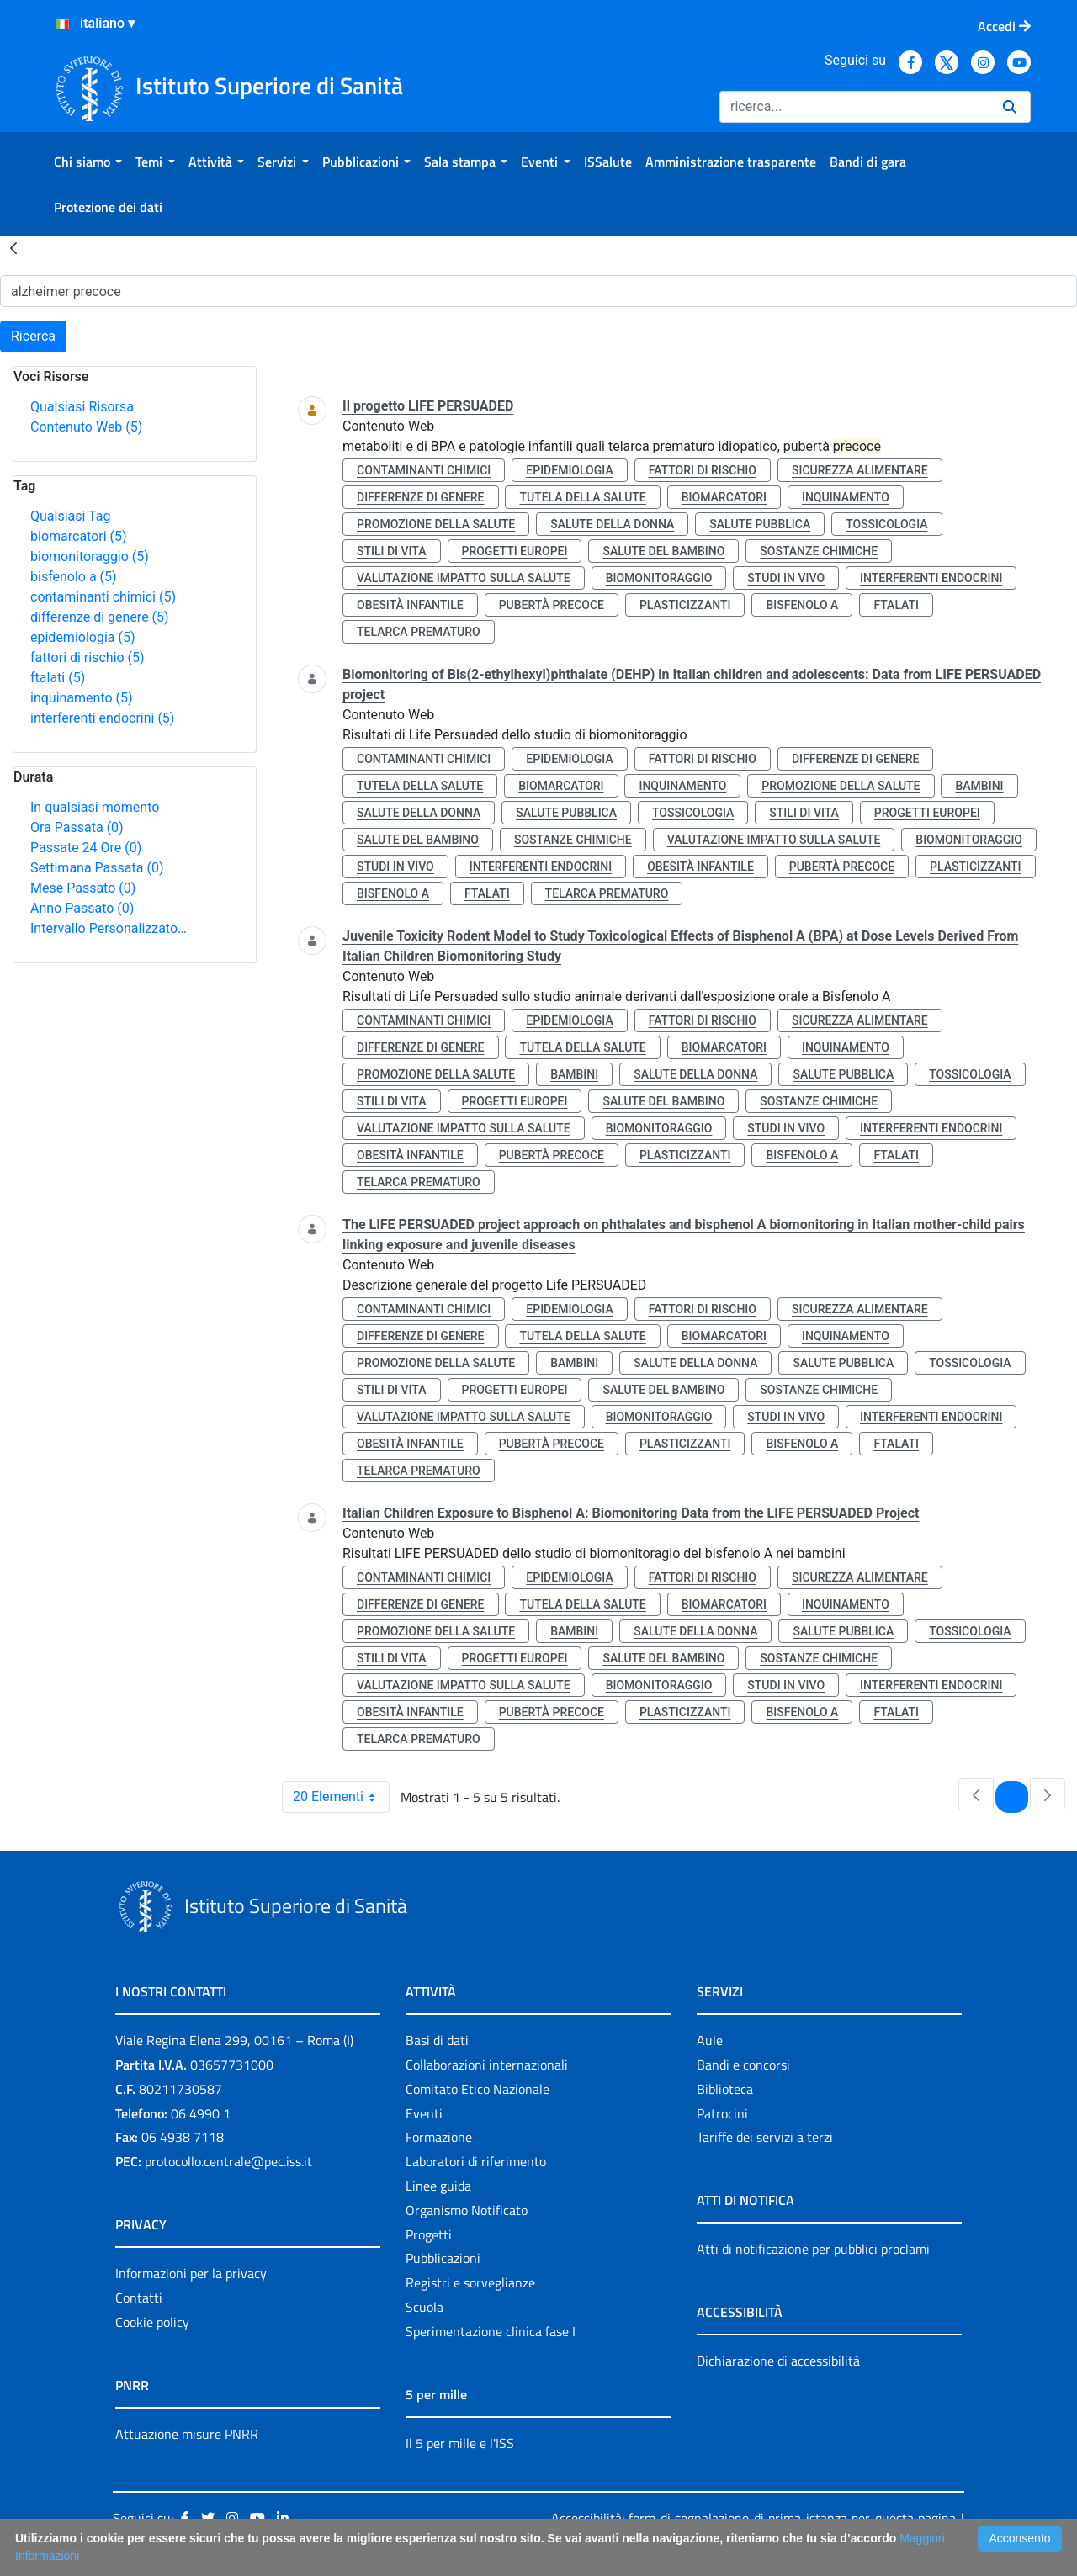  I want to click on Cookie policy, so click(152, 2322).